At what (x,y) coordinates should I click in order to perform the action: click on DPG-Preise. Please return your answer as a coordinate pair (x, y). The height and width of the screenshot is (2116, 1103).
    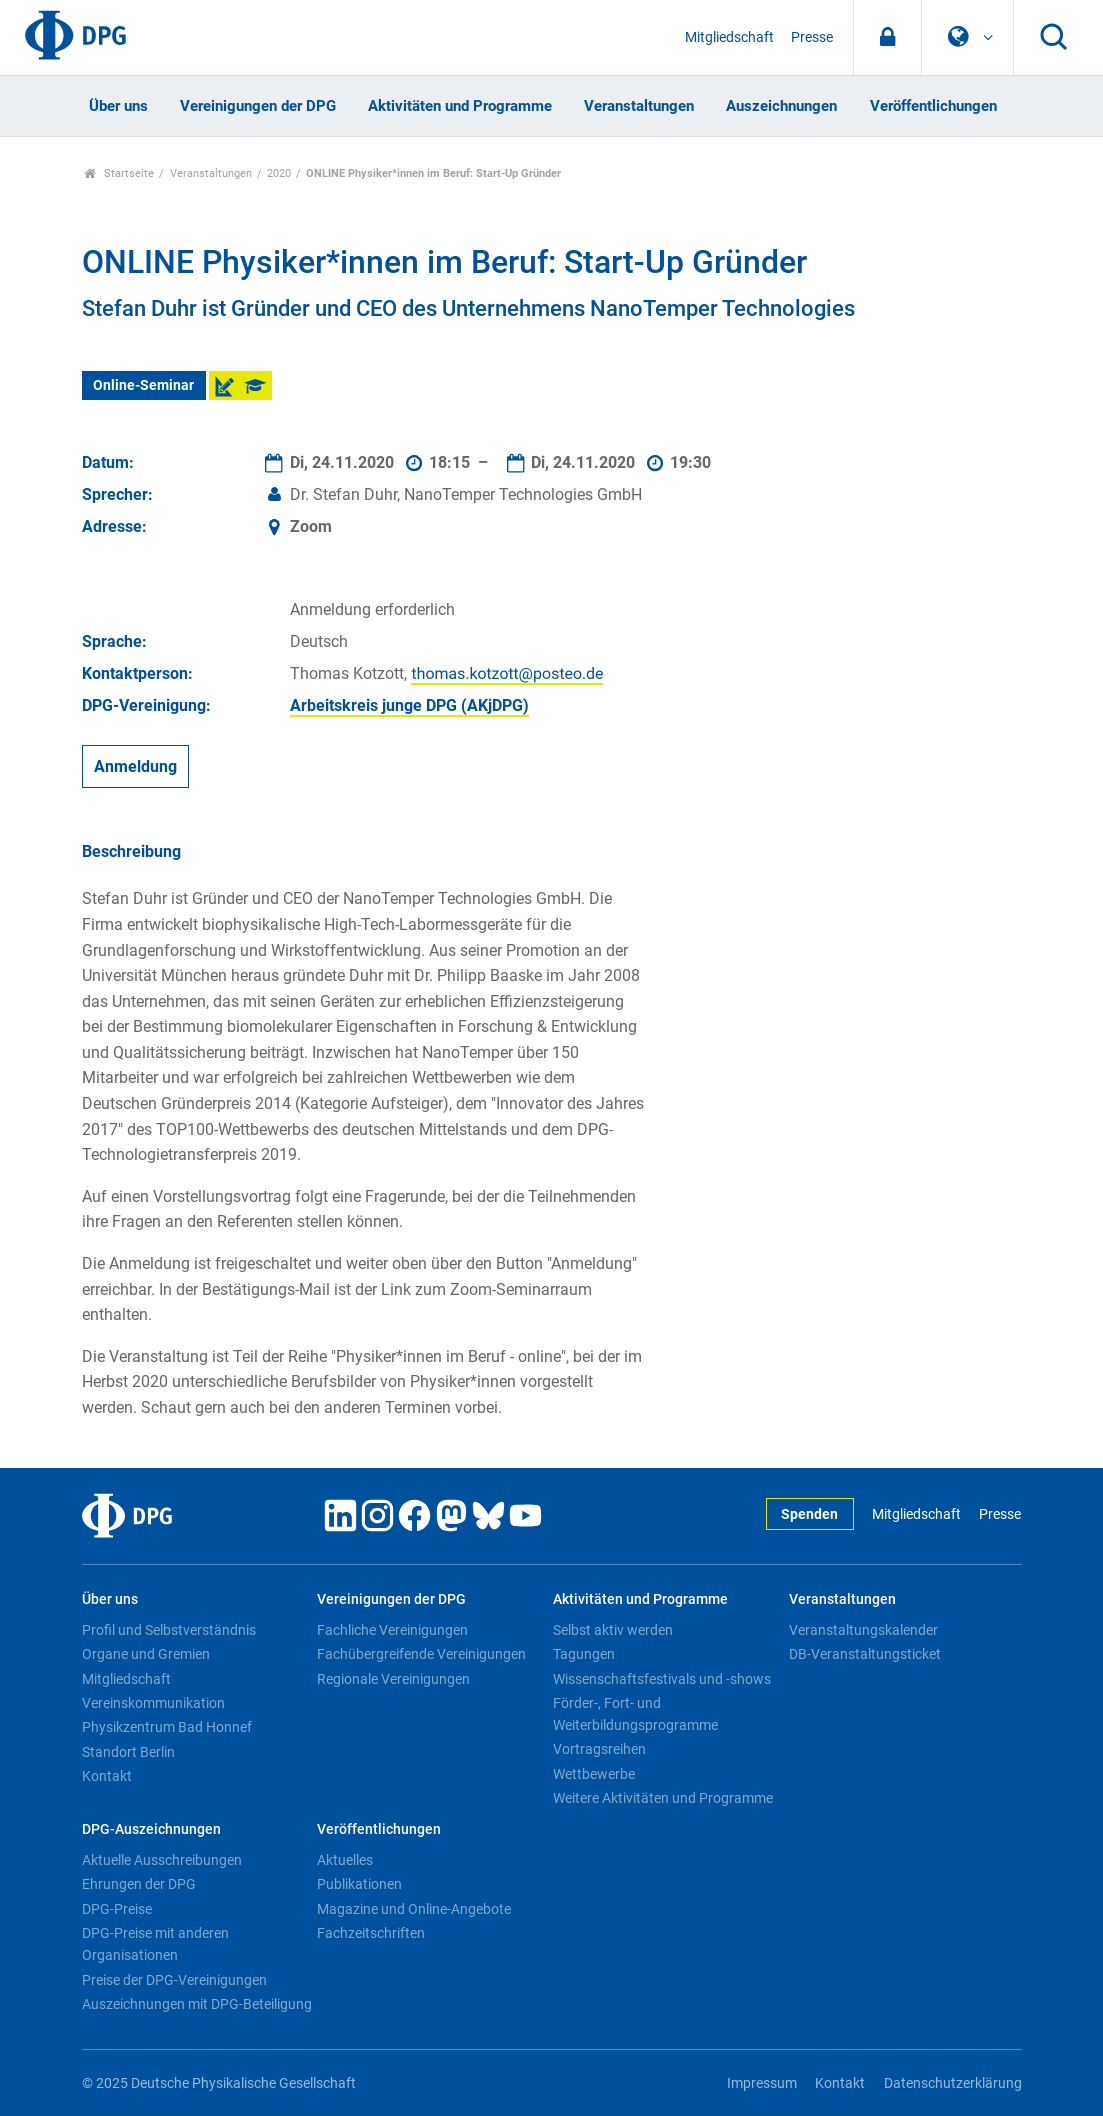
    Looking at the image, I should click on (117, 1909).